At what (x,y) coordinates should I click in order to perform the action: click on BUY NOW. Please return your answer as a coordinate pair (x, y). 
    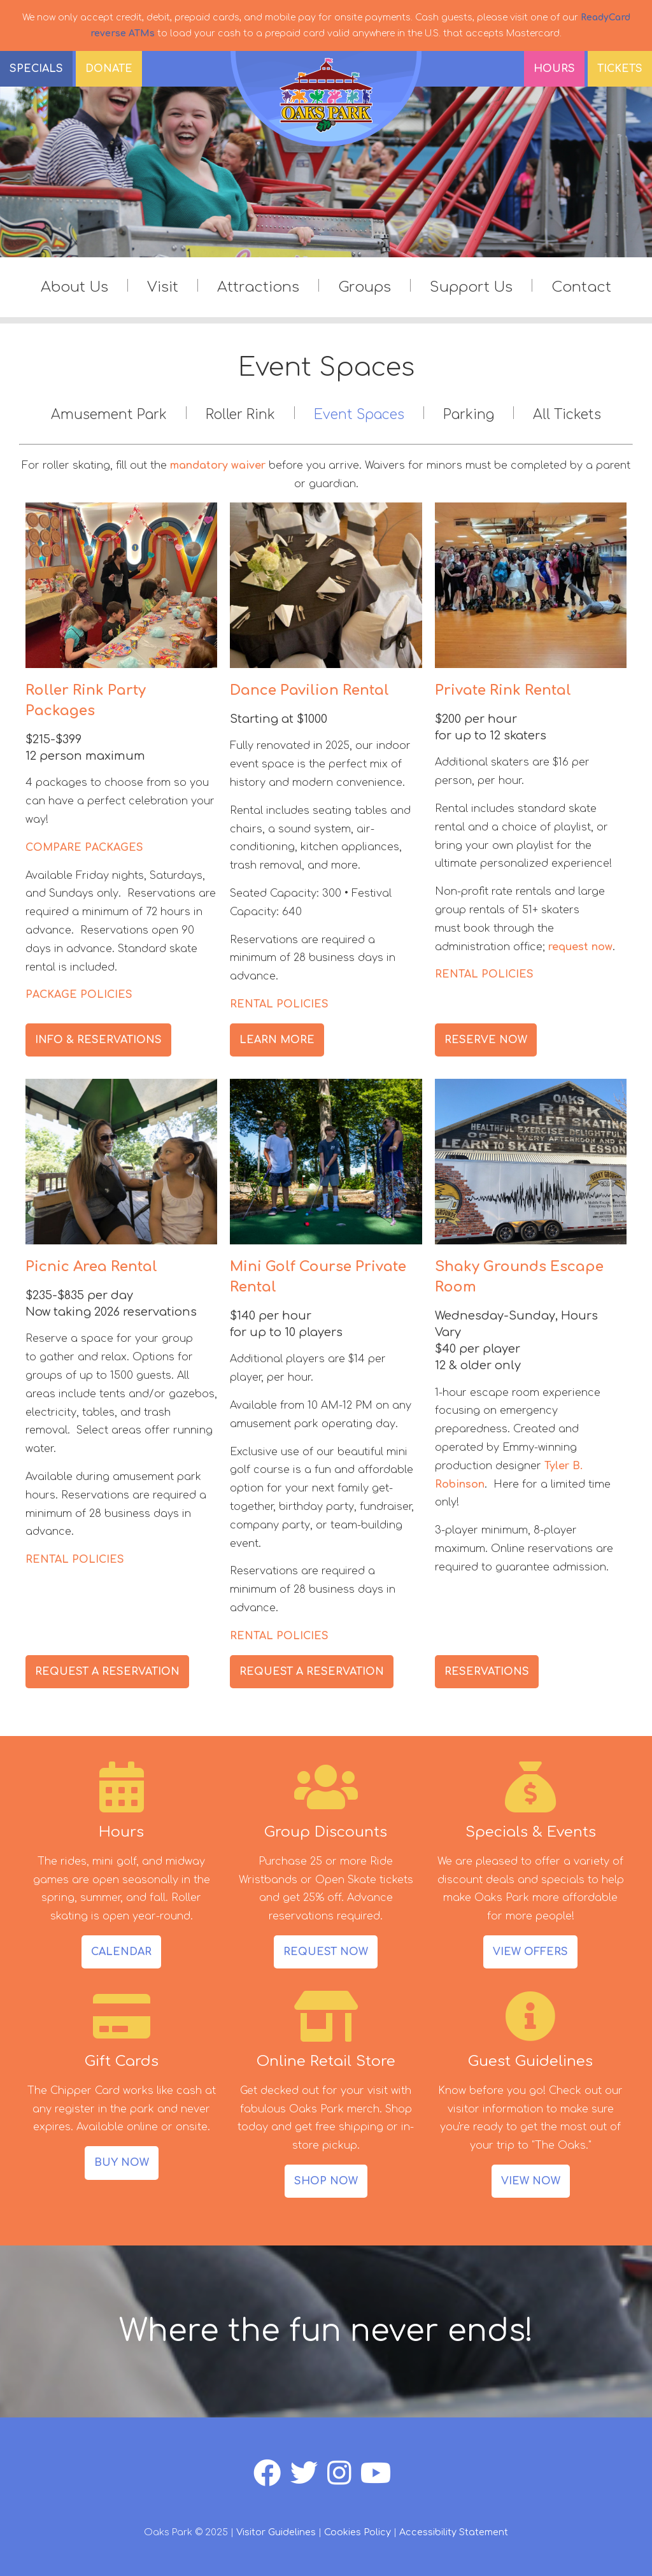
    Looking at the image, I should click on (121, 2162).